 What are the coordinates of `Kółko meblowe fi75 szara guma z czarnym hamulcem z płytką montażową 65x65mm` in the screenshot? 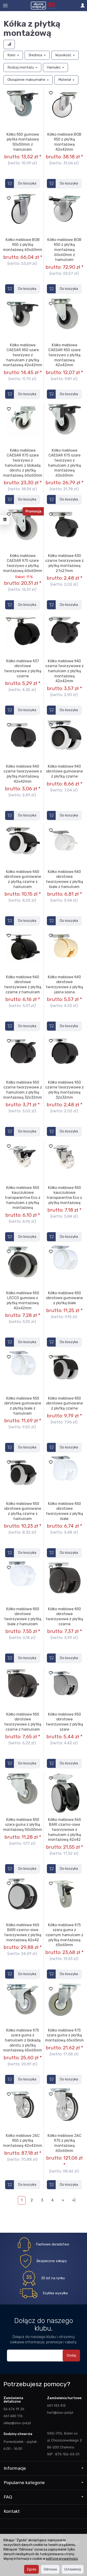 It's located at (64, 1935).